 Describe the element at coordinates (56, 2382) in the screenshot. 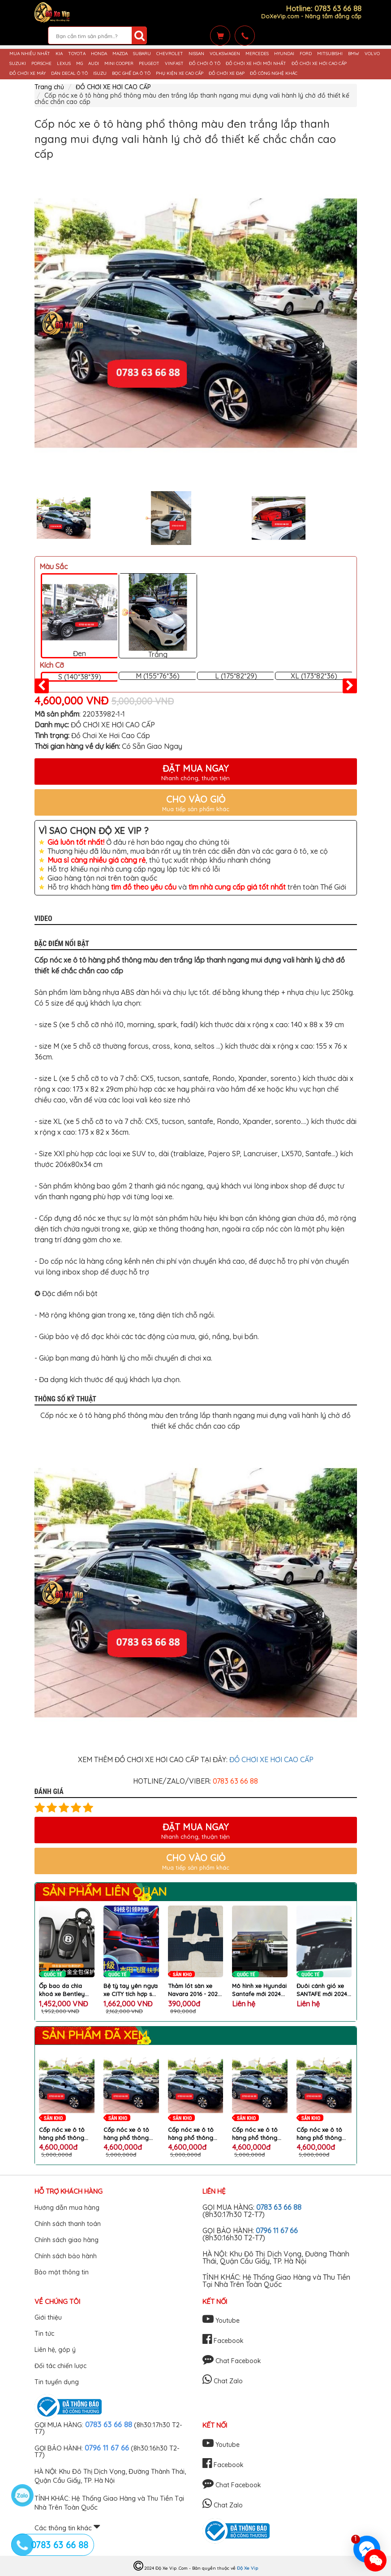

I see `Tin tuyển dụng` at that location.